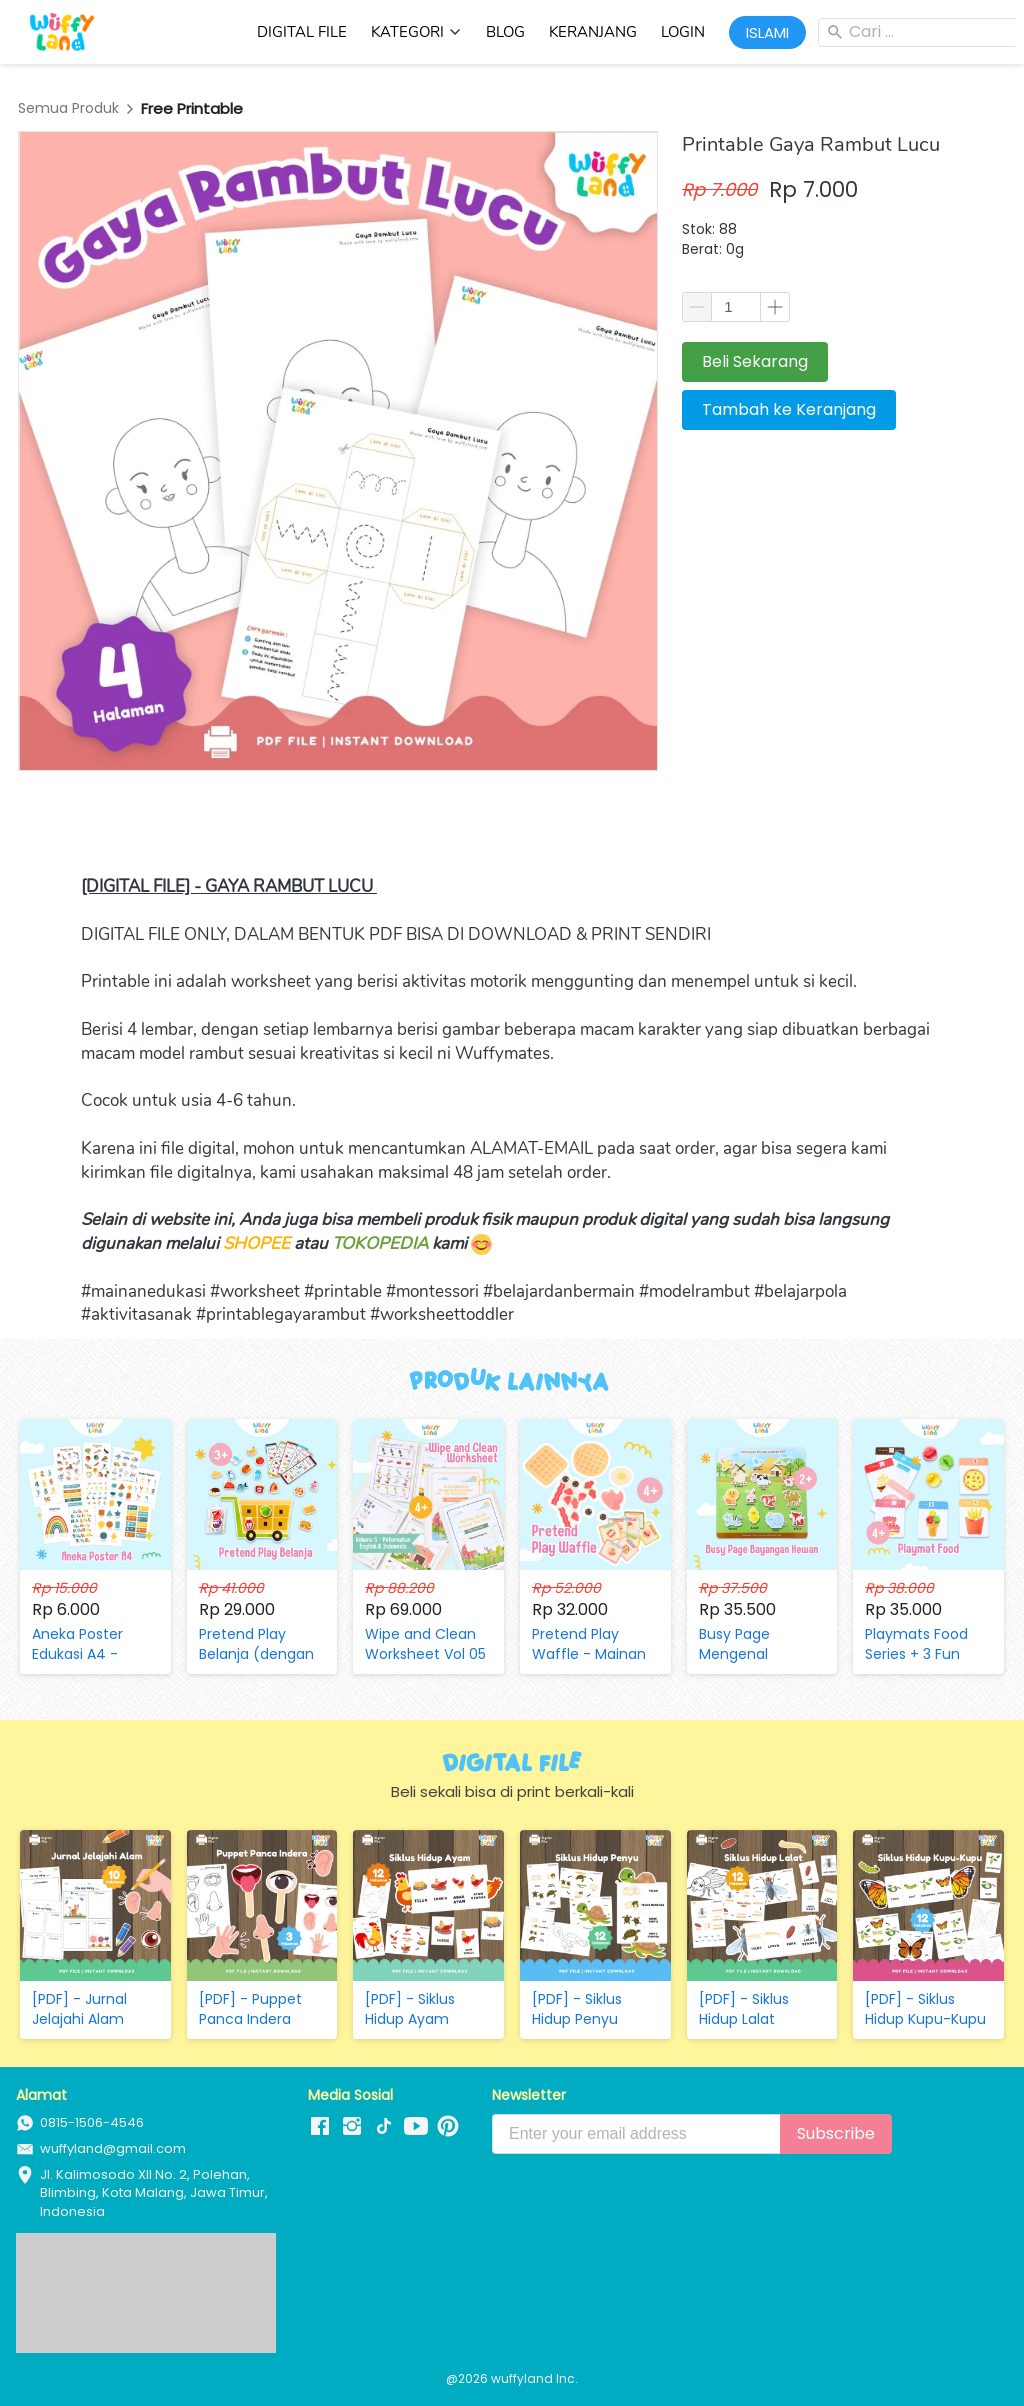 The width and height of the screenshot is (1024, 2406). I want to click on [-], so click(320, 2127).